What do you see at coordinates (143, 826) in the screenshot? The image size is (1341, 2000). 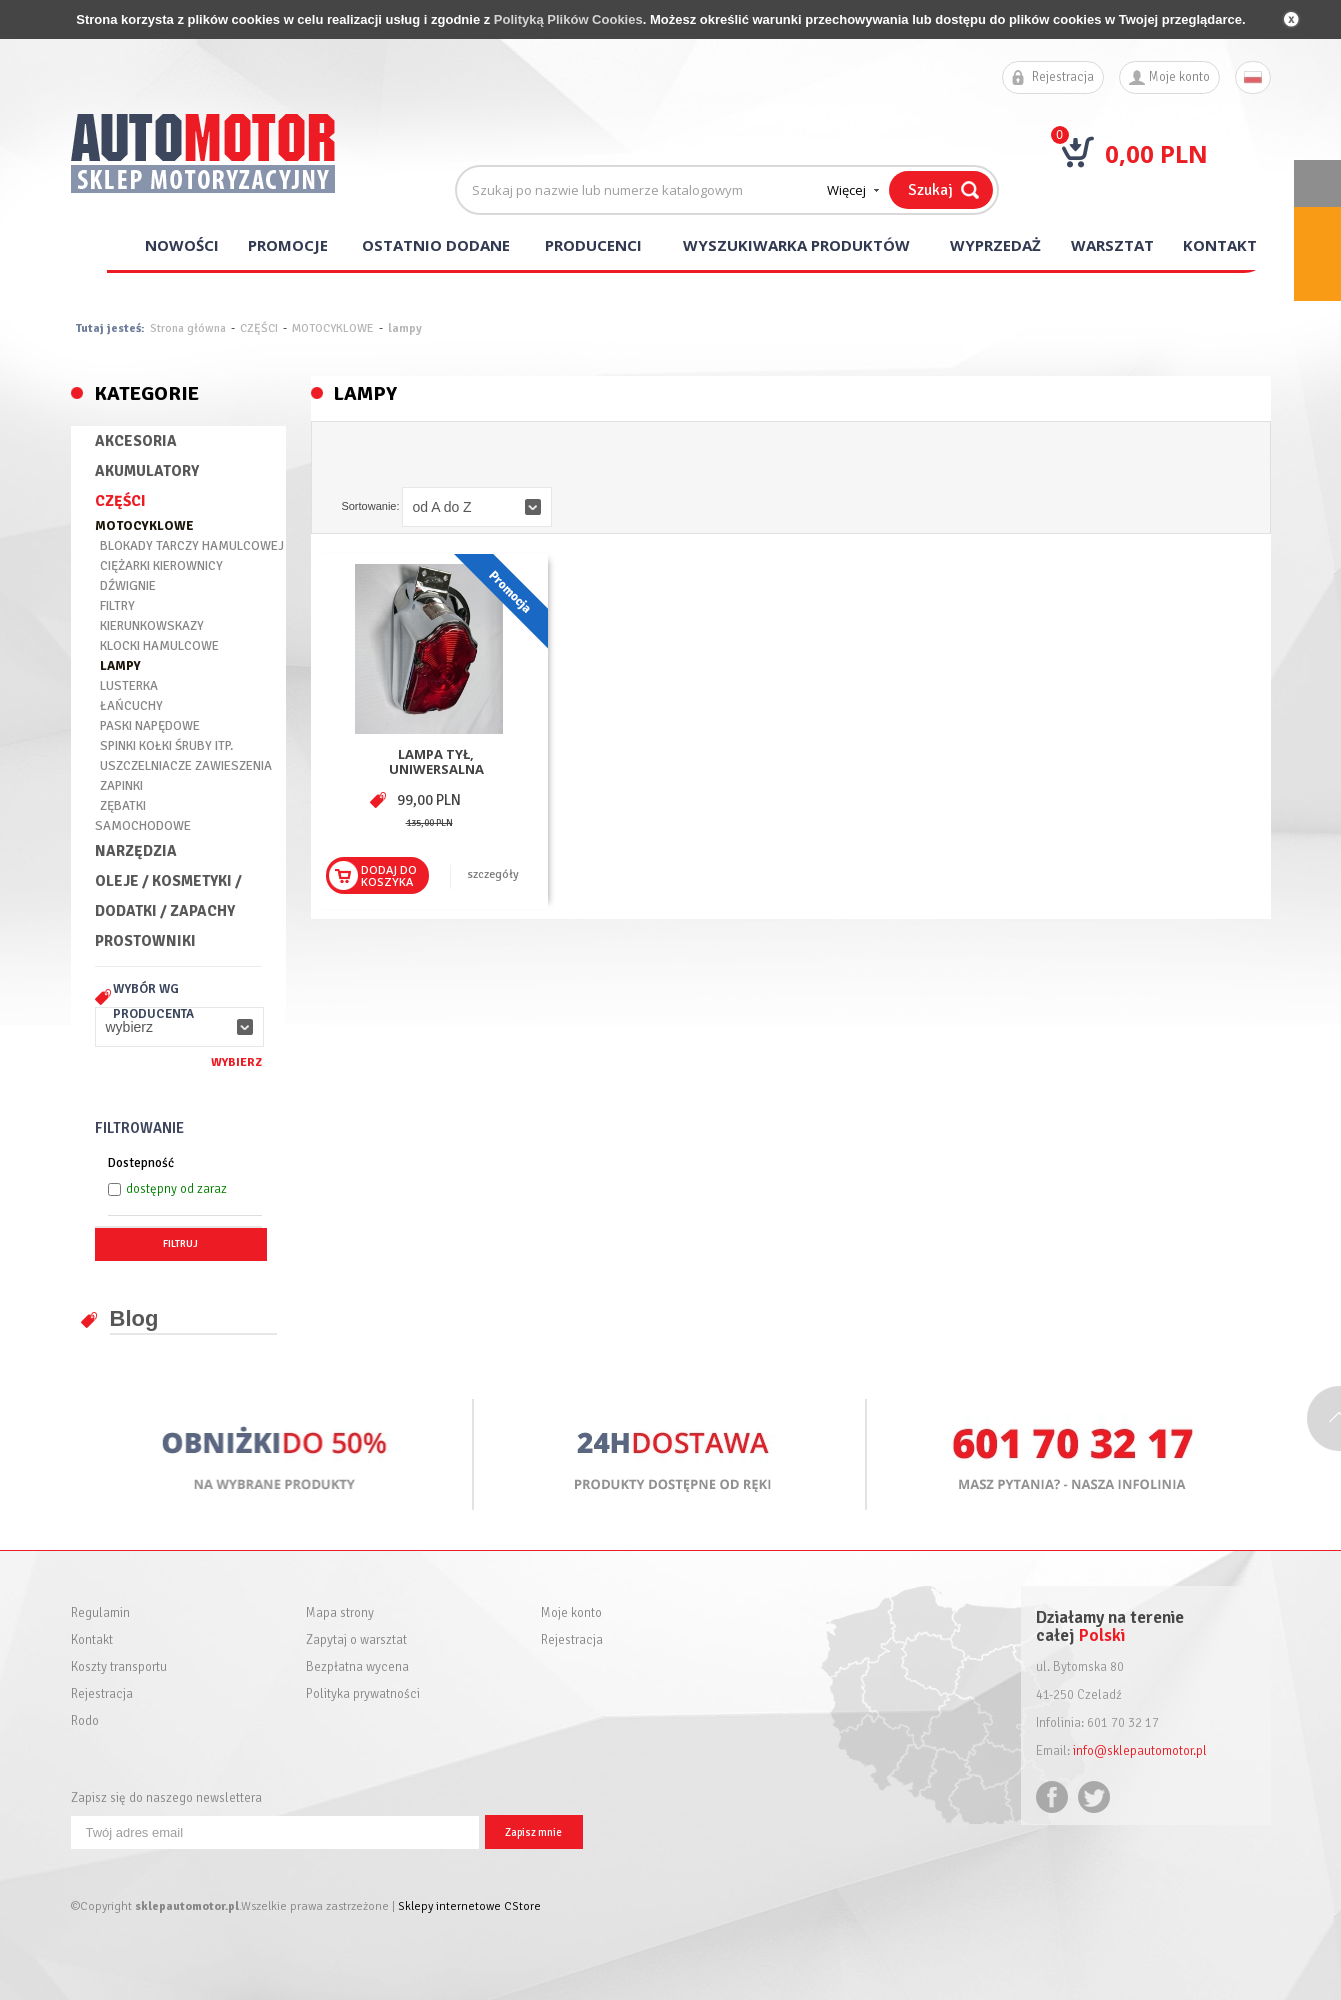 I see `SAMOCHODOWE` at bounding box center [143, 826].